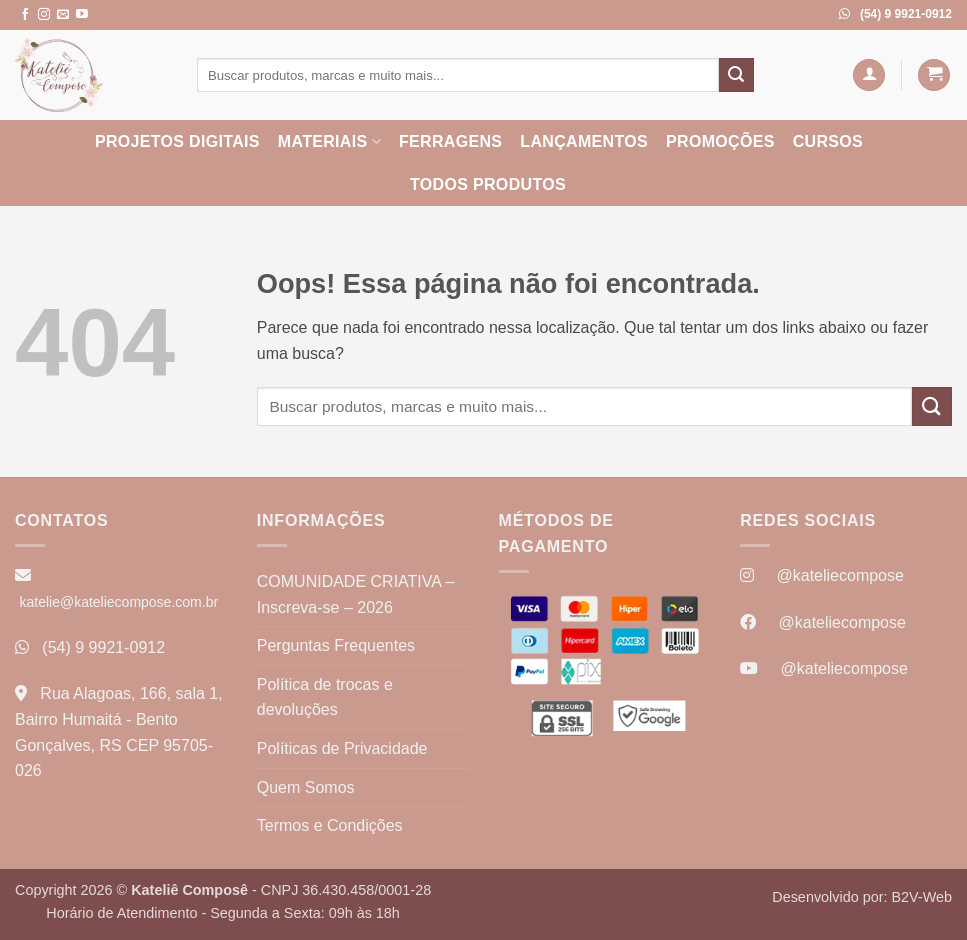 This screenshot has height=940, width=967. What do you see at coordinates (584, 141) in the screenshot?
I see `Lançamentos` at bounding box center [584, 141].